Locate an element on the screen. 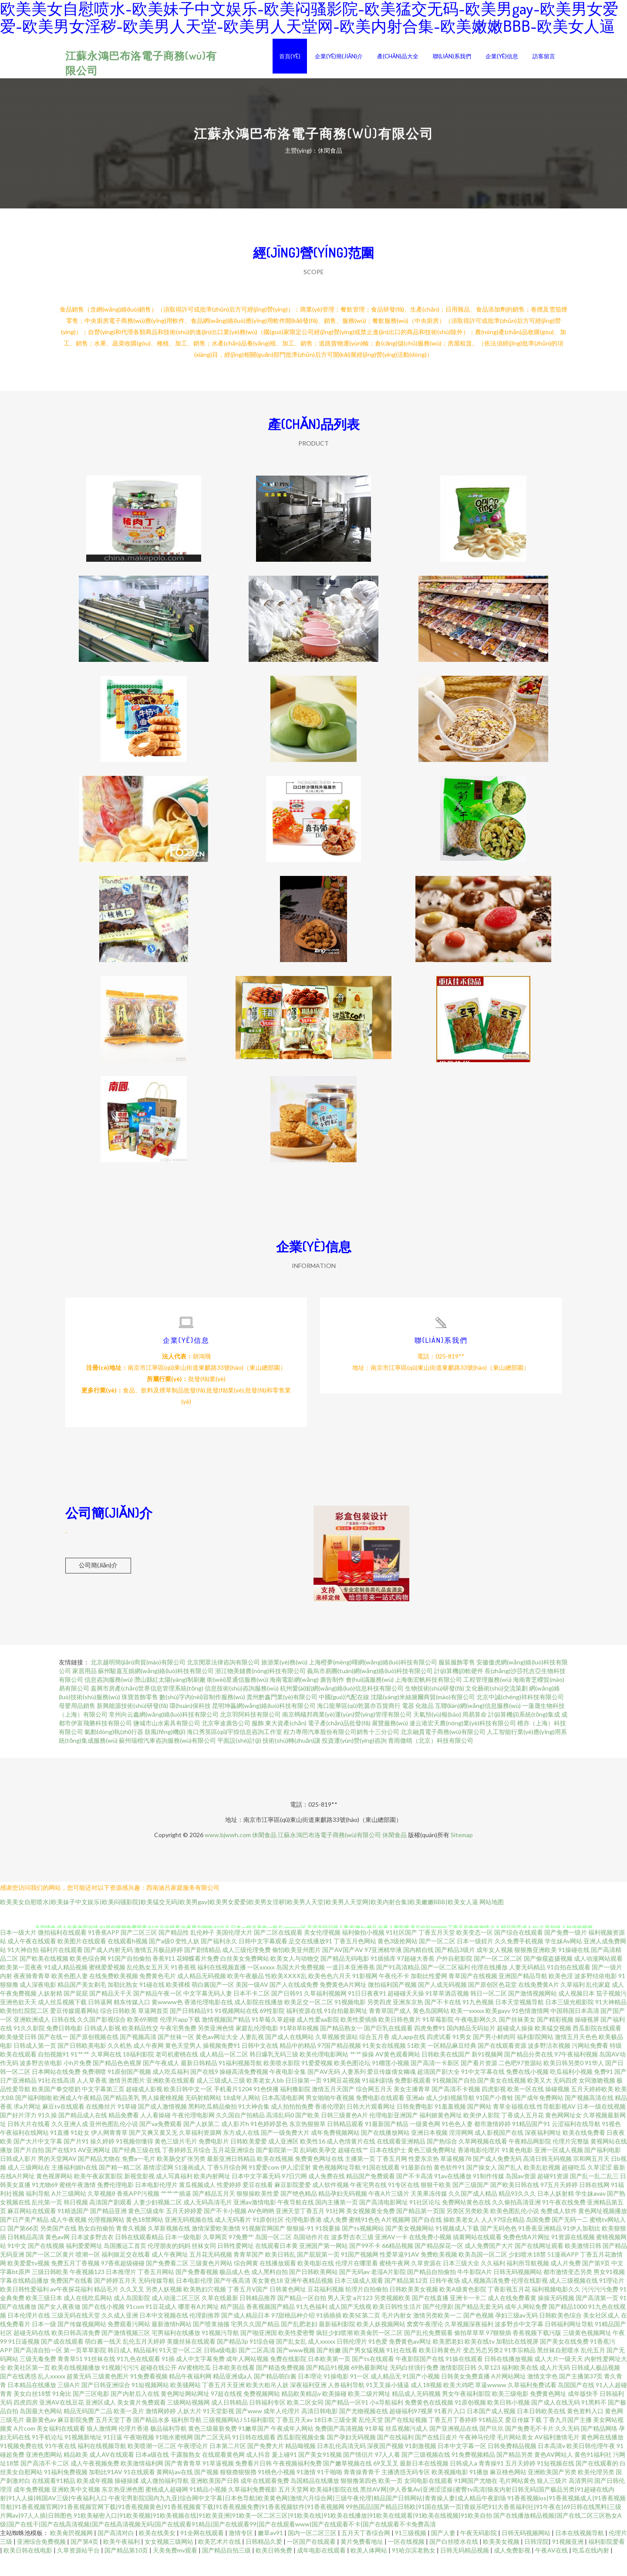 The height and width of the screenshot is (2576, 627). 日本日韩欧美在线 is located at coordinates (541, 2432).